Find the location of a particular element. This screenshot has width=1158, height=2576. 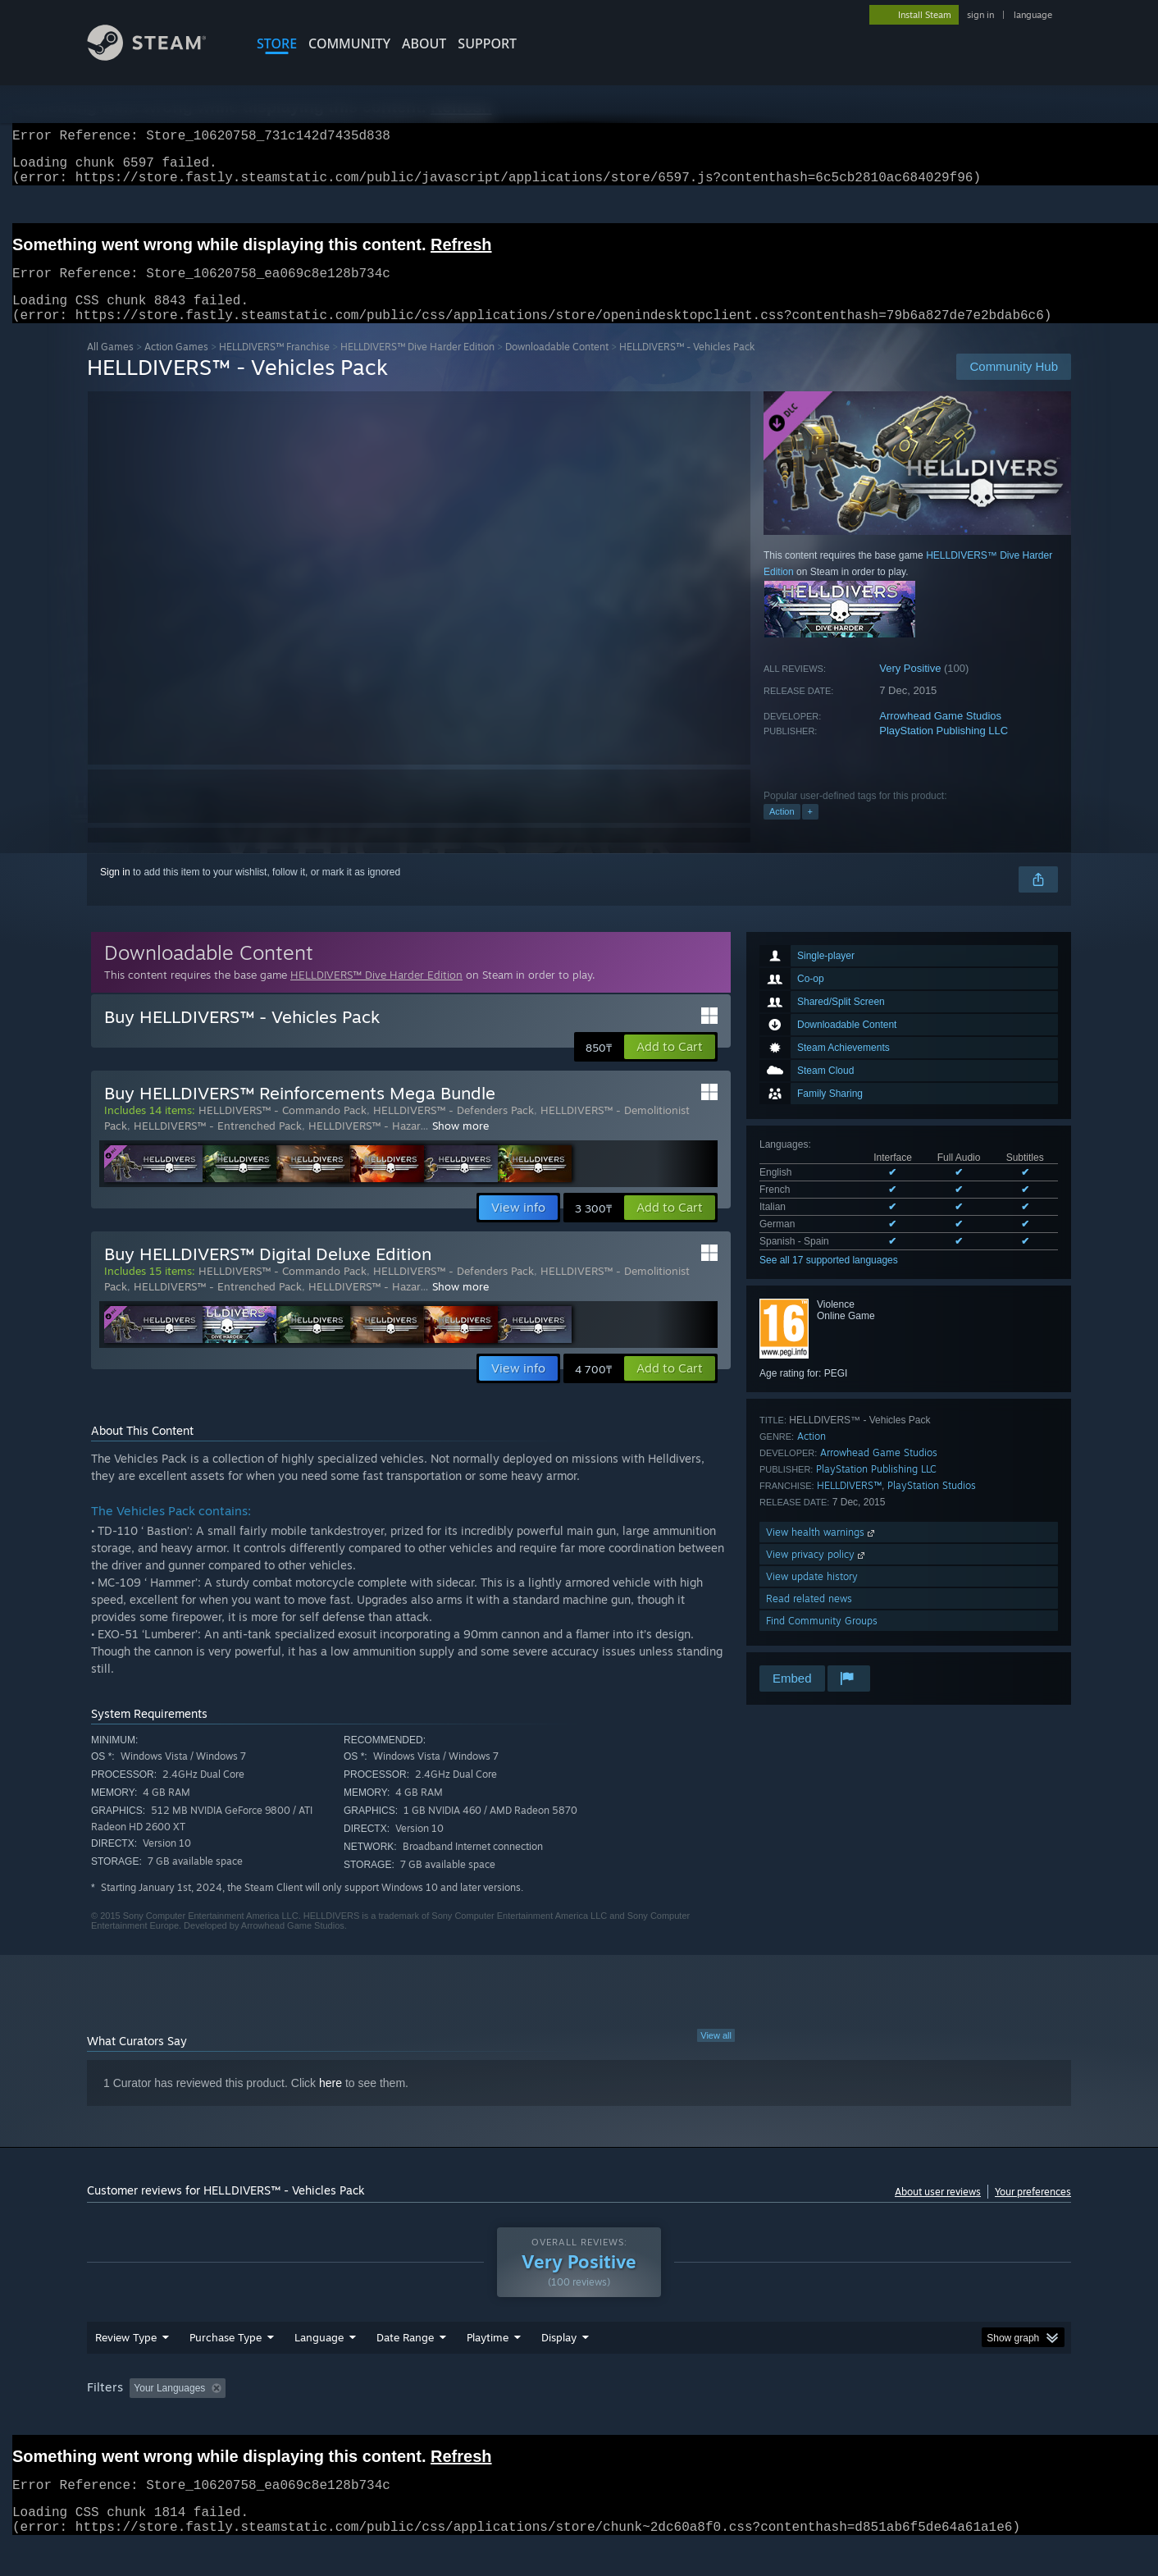

+ [button] is located at coordinates (810, 831).